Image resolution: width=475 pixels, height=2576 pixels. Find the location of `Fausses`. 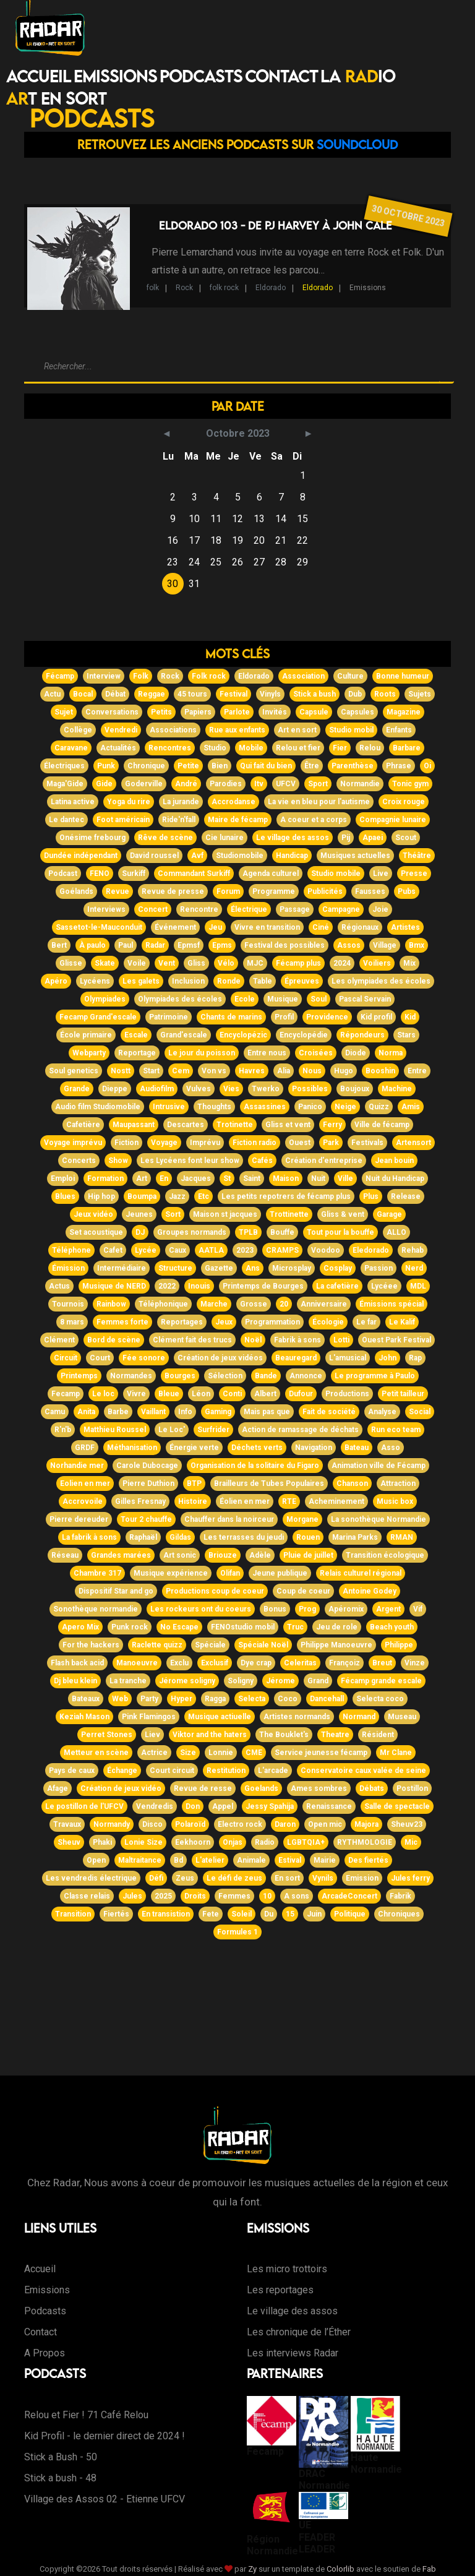

Fausses is located at coordinates (370, 891).